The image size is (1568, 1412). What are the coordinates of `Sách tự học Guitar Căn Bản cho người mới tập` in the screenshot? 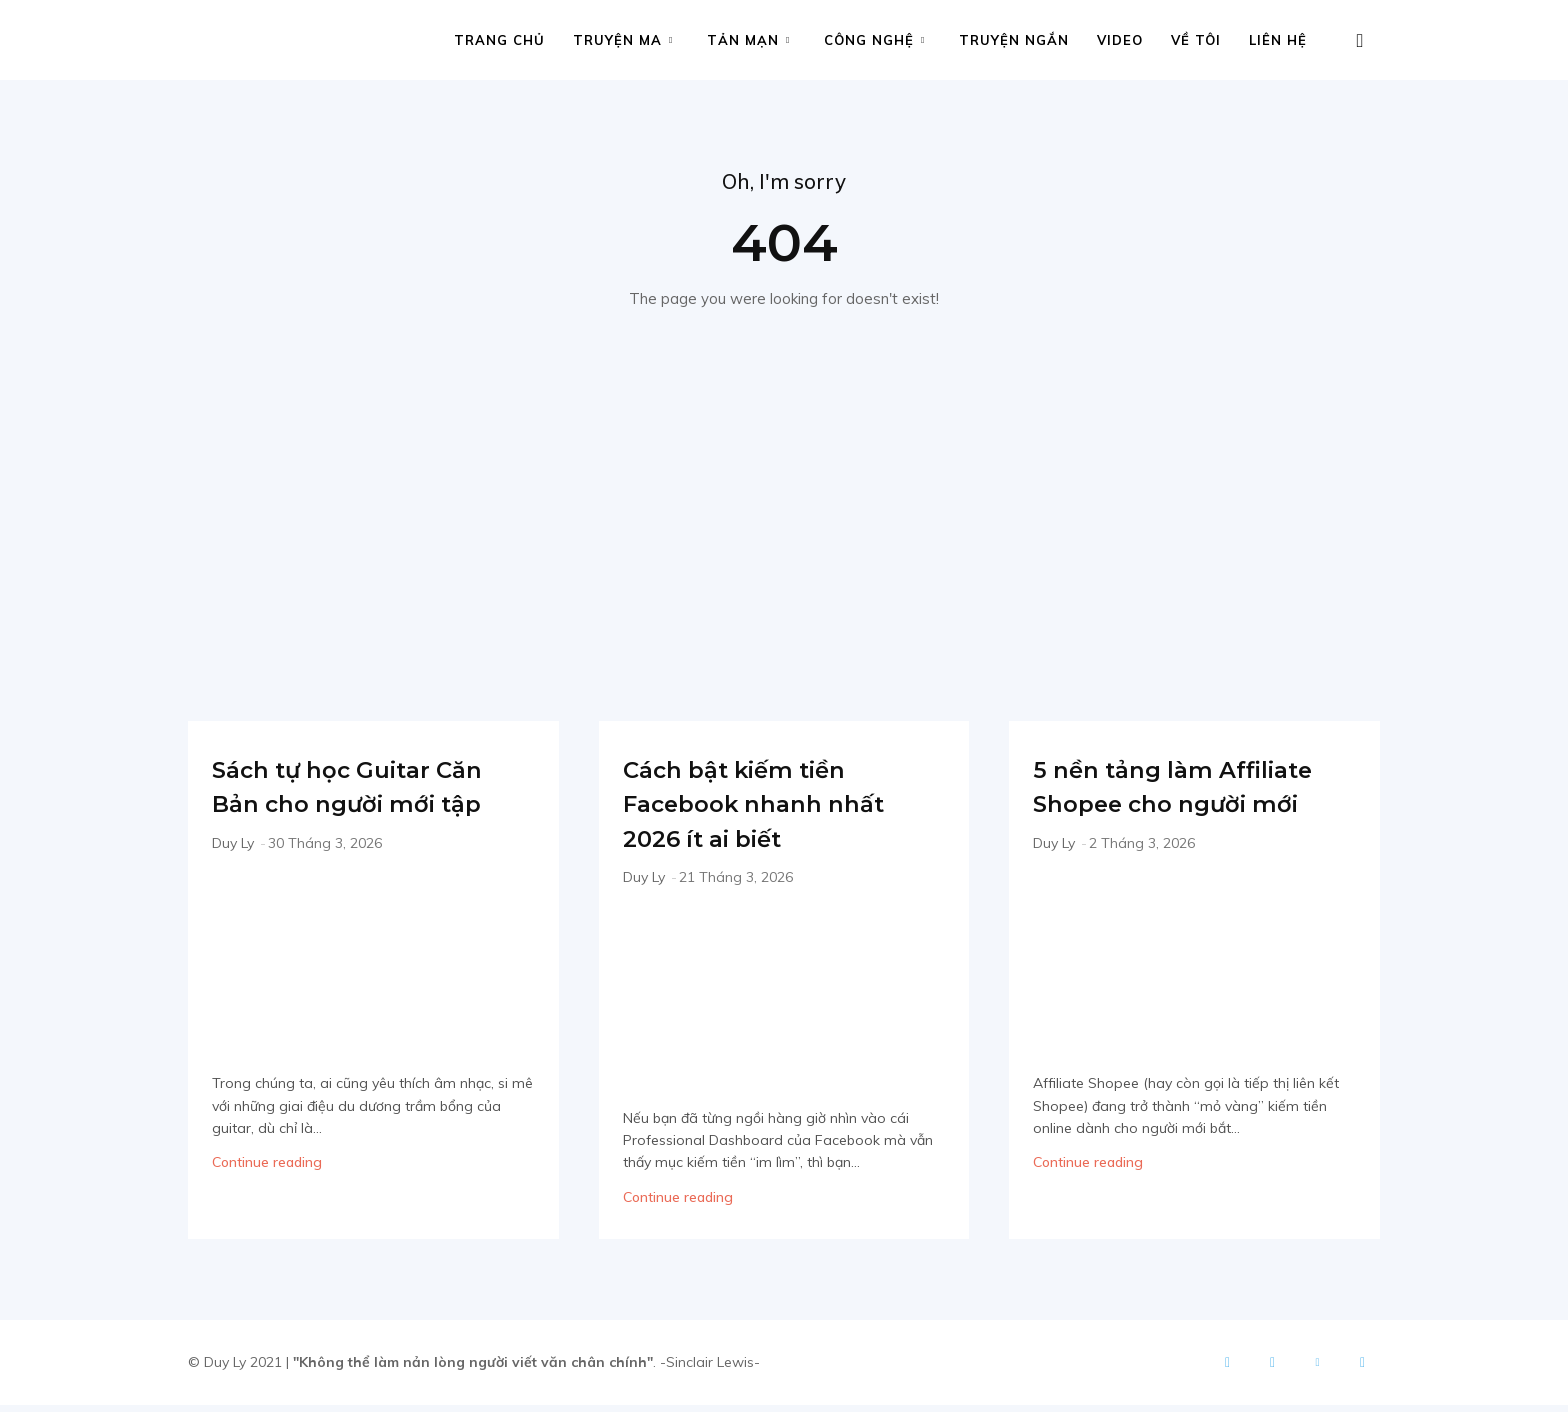 It's located at (356, 809).